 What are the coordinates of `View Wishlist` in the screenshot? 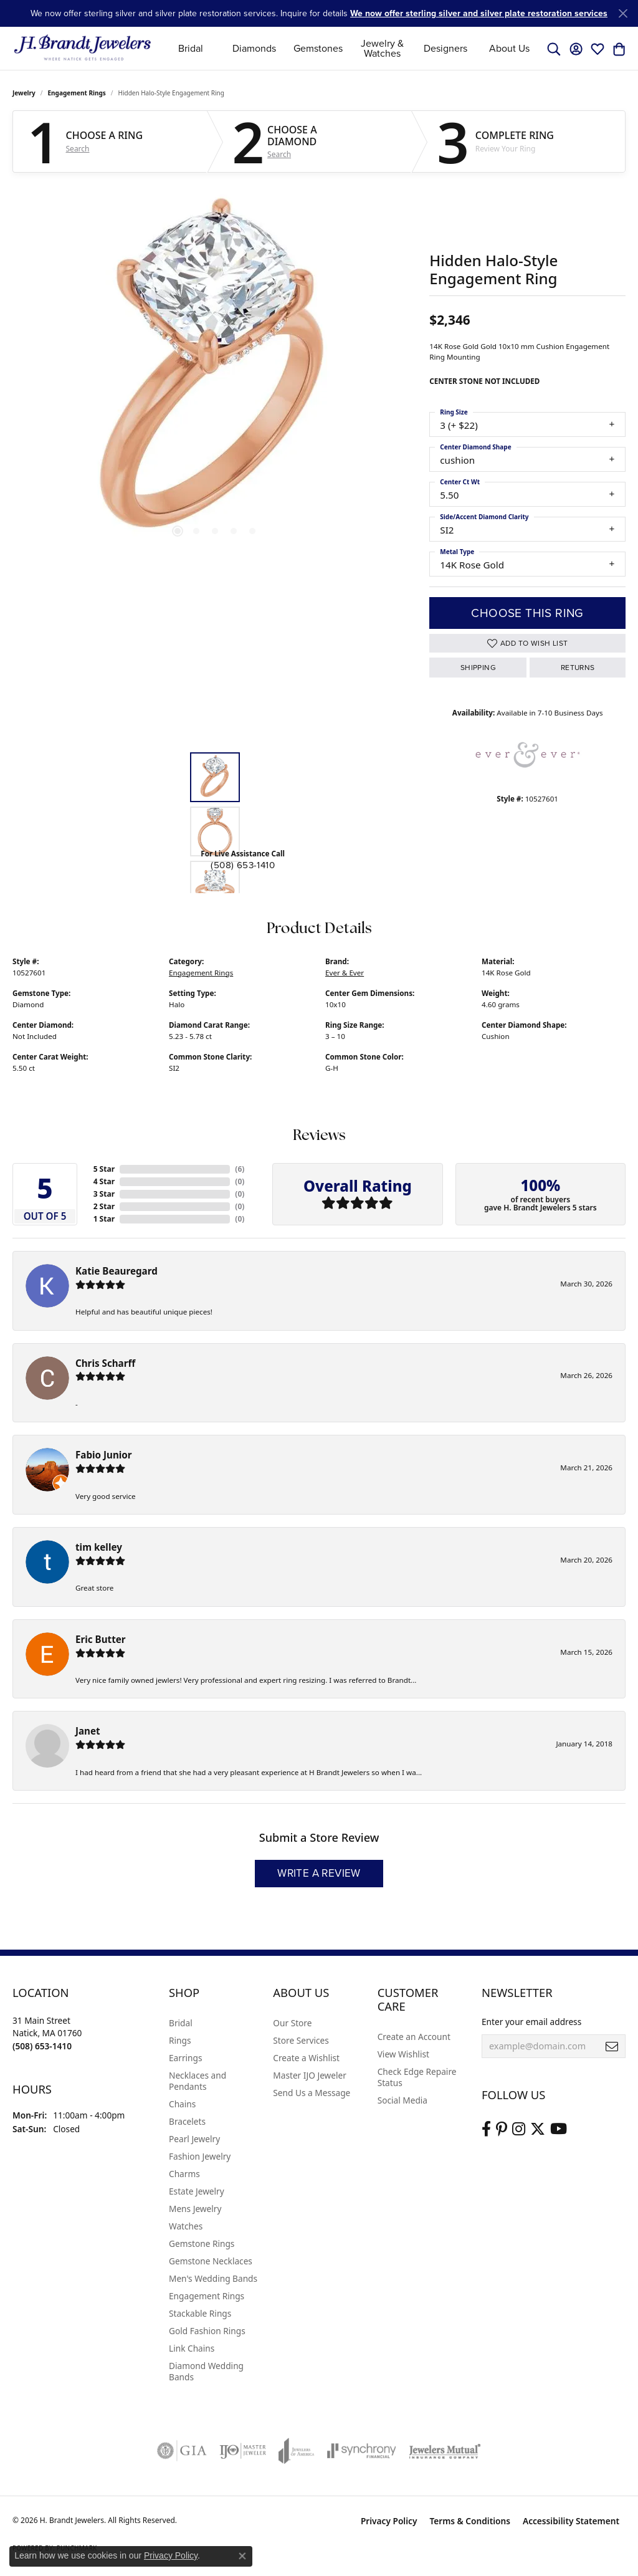 It's located at (403, 2054).